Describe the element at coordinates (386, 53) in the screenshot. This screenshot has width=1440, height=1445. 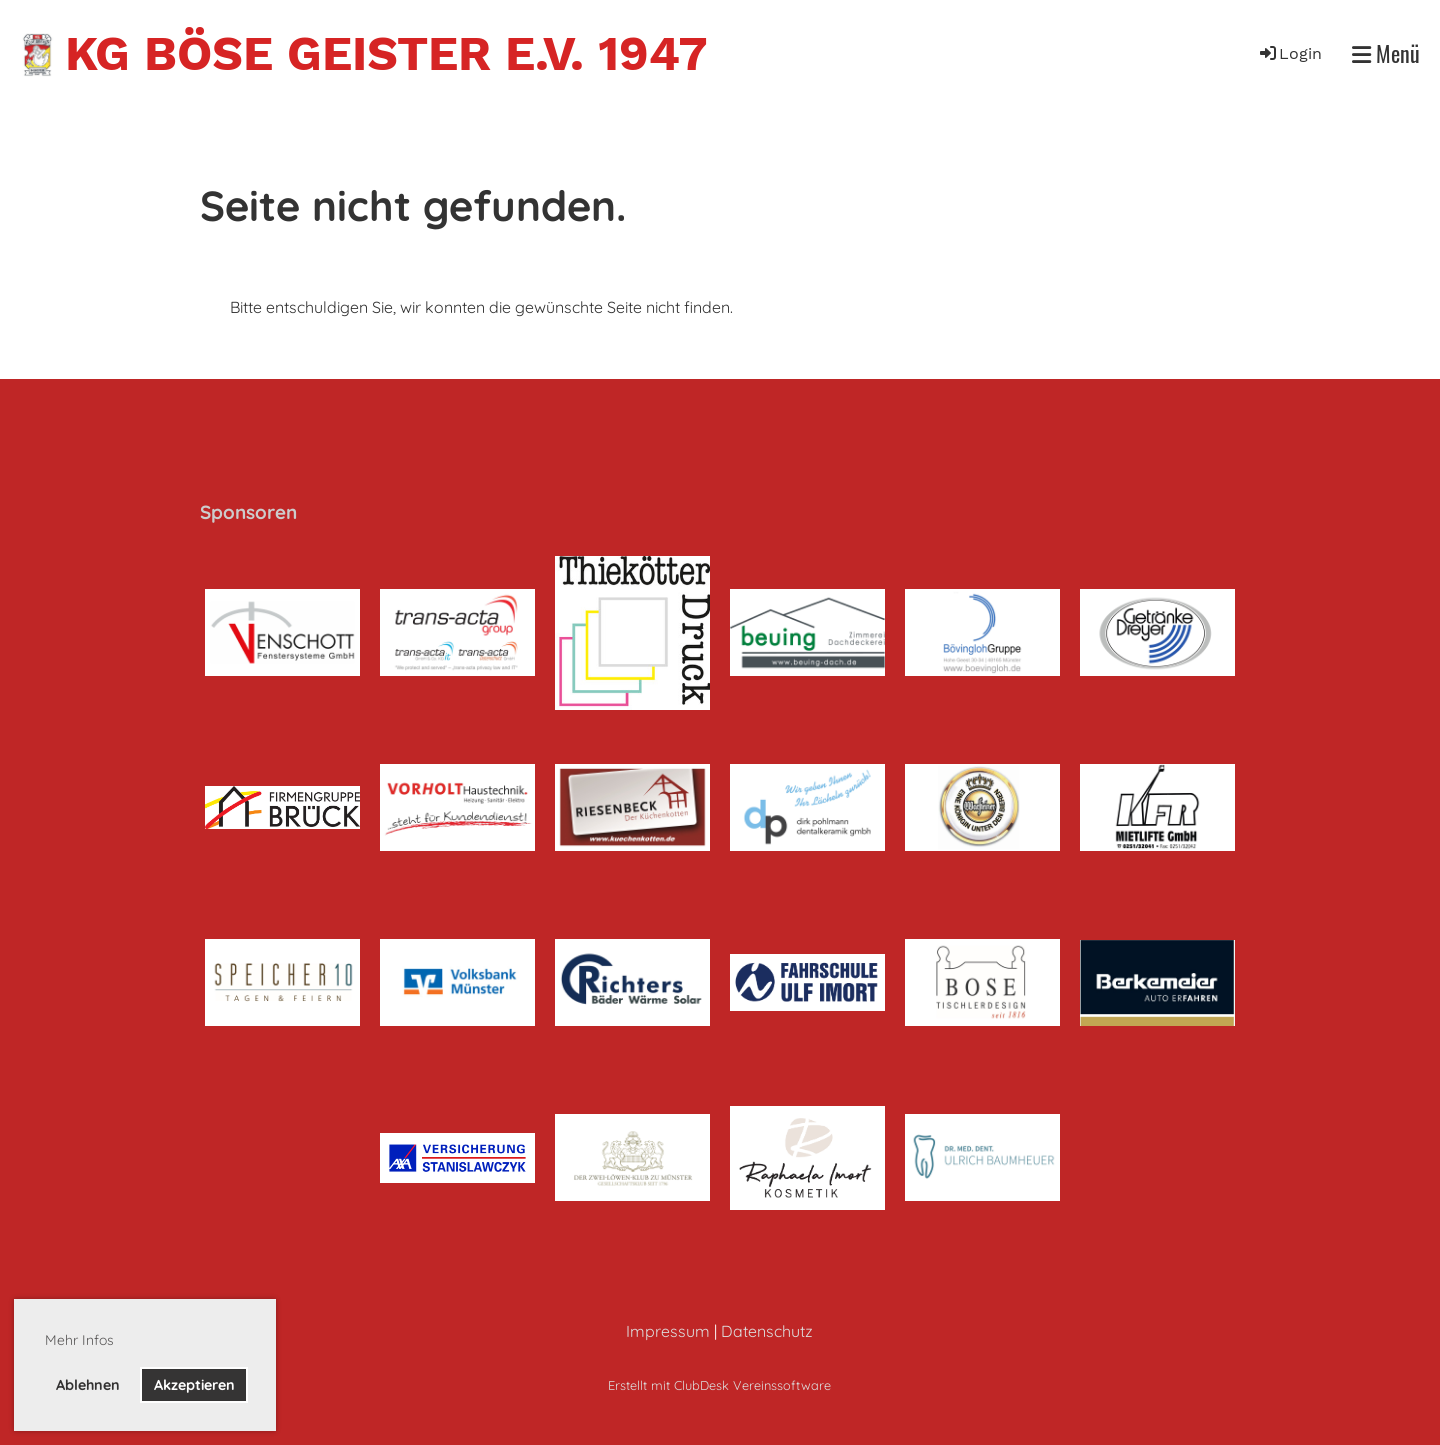
I see `KG Böse Geister e.V. 1947` at that location.